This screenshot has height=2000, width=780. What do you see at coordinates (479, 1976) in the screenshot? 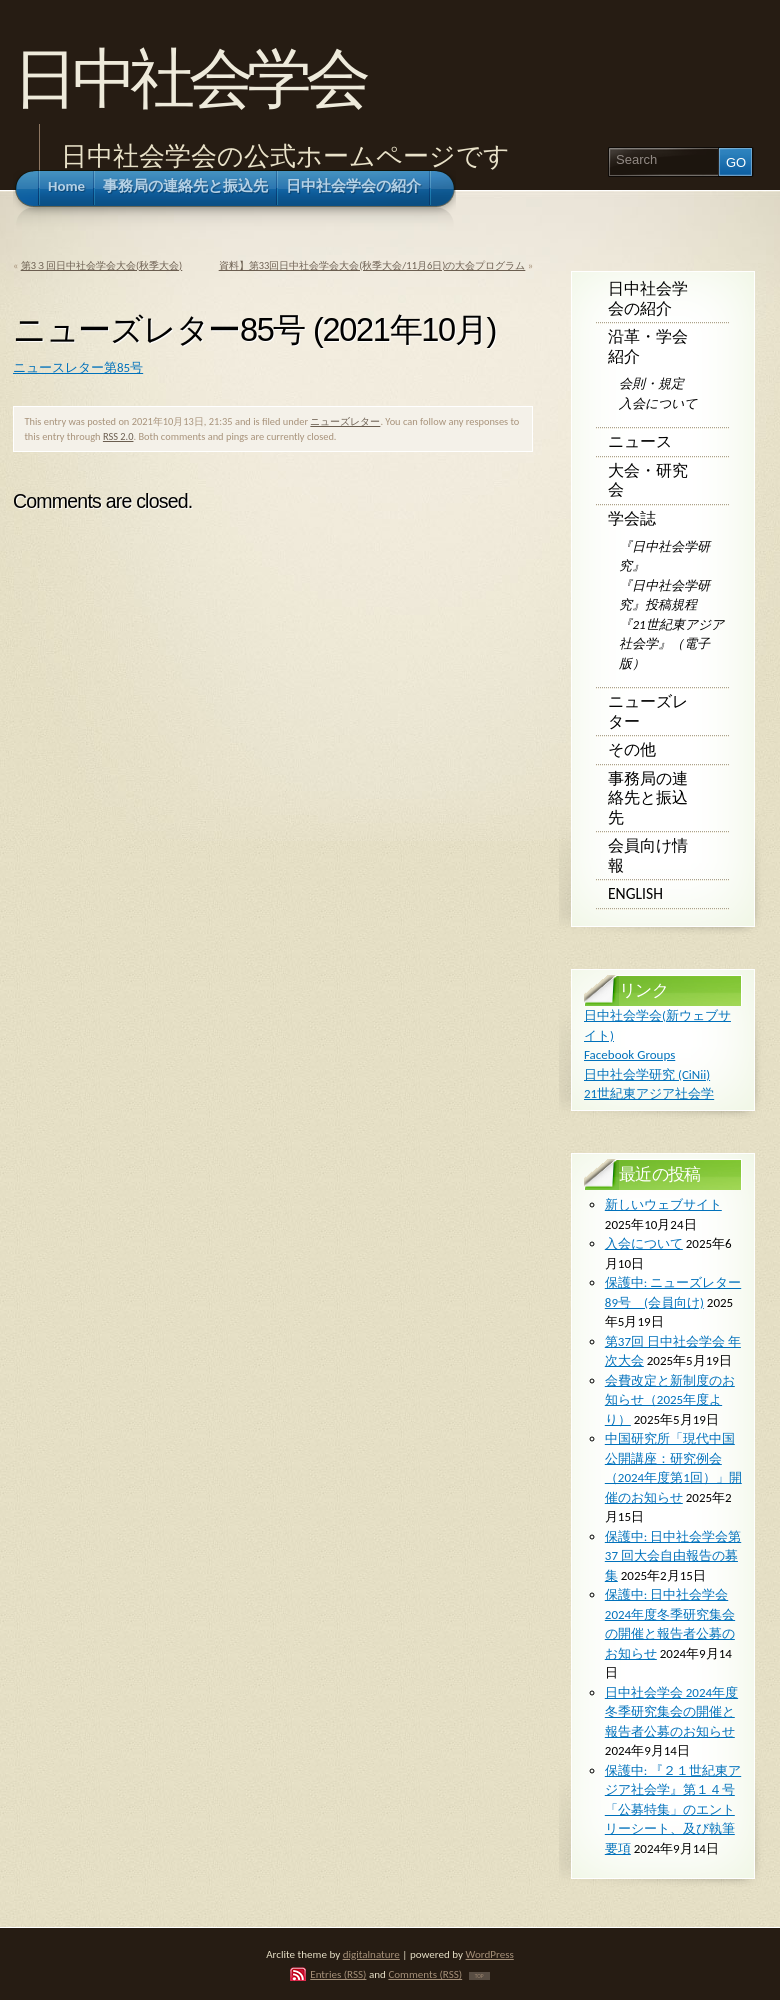
I see `TOP` at bounding box center [479, 1976].